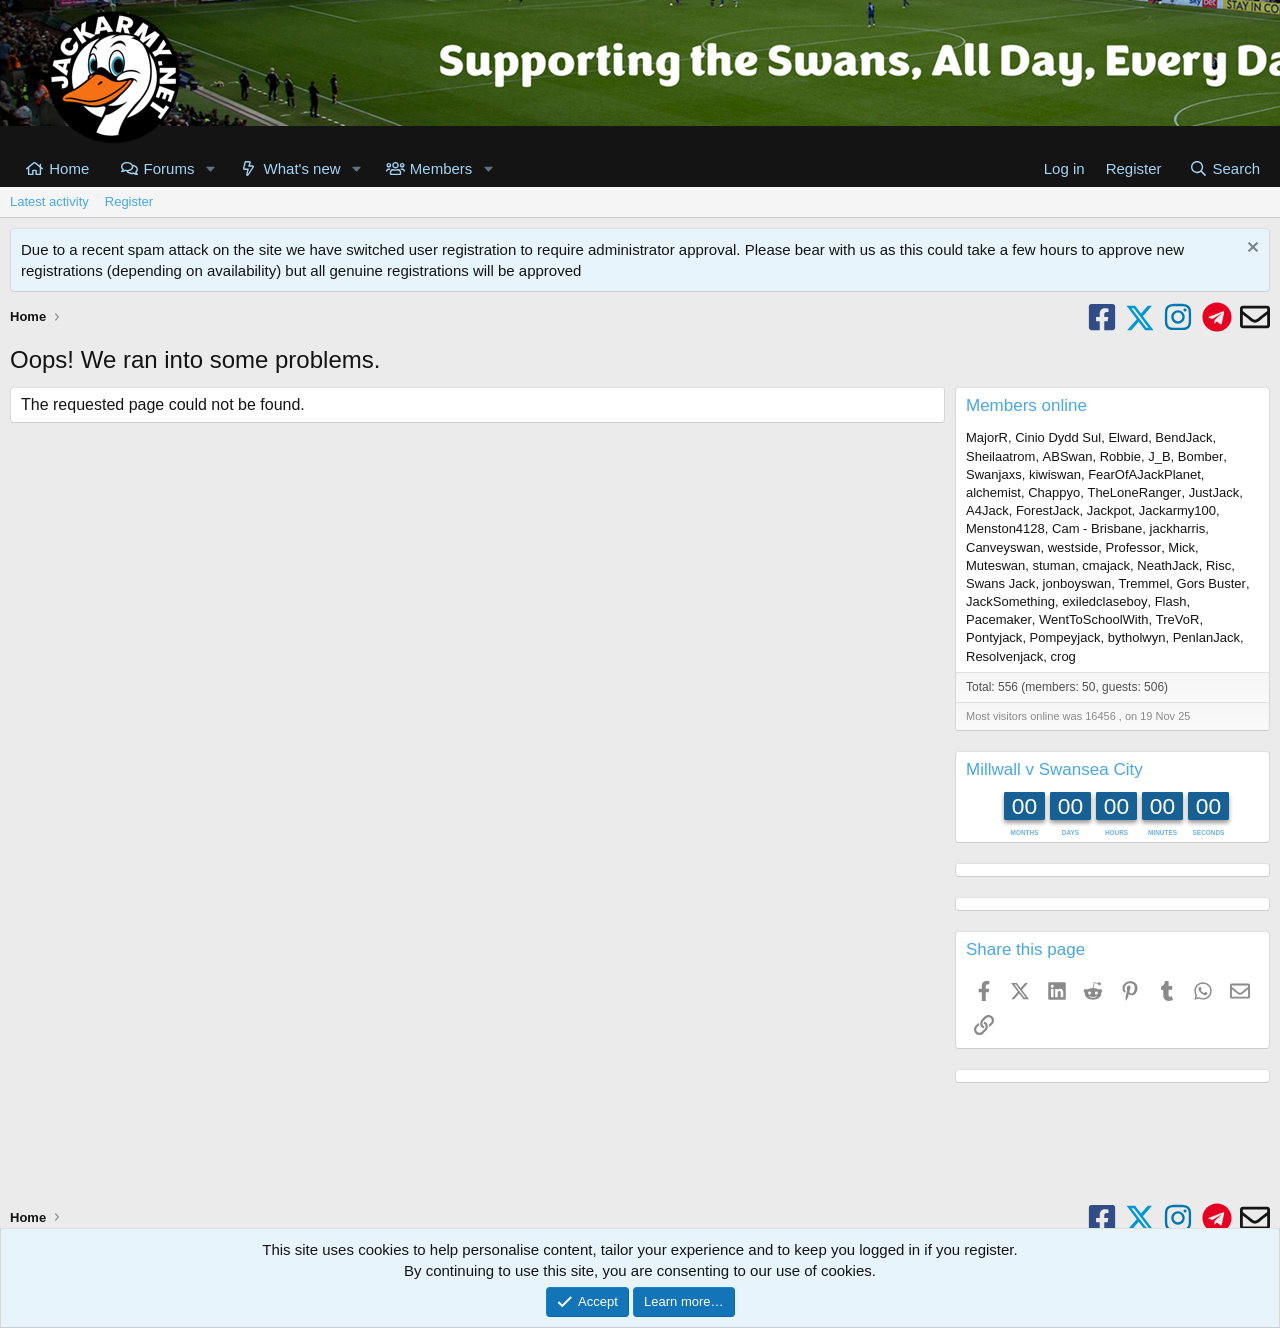  Describe the element at coordinates (1004, 656) in the screenshot. I see `Resolvenjack` at that location.